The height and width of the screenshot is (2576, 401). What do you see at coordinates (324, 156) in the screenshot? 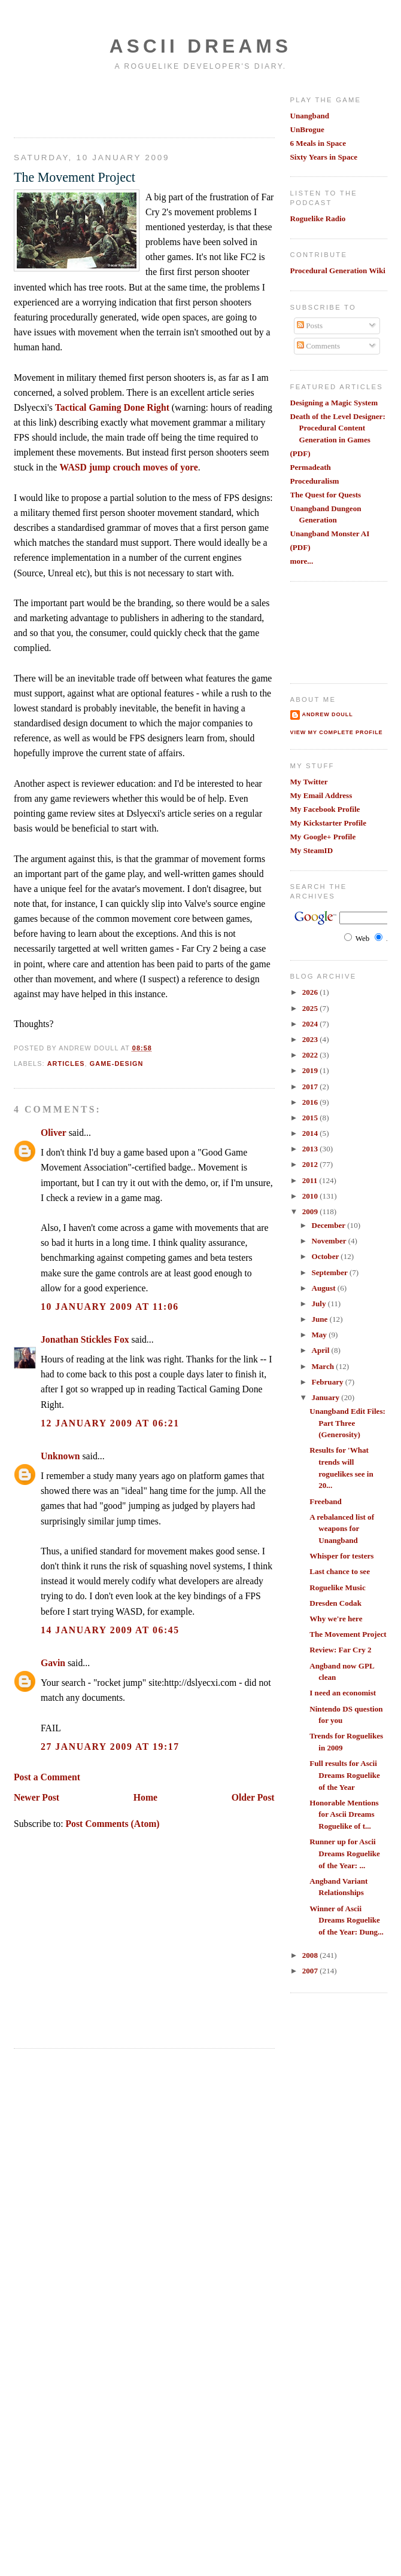
I see `Sixty Years in Space` at bounding box center [324, 156].